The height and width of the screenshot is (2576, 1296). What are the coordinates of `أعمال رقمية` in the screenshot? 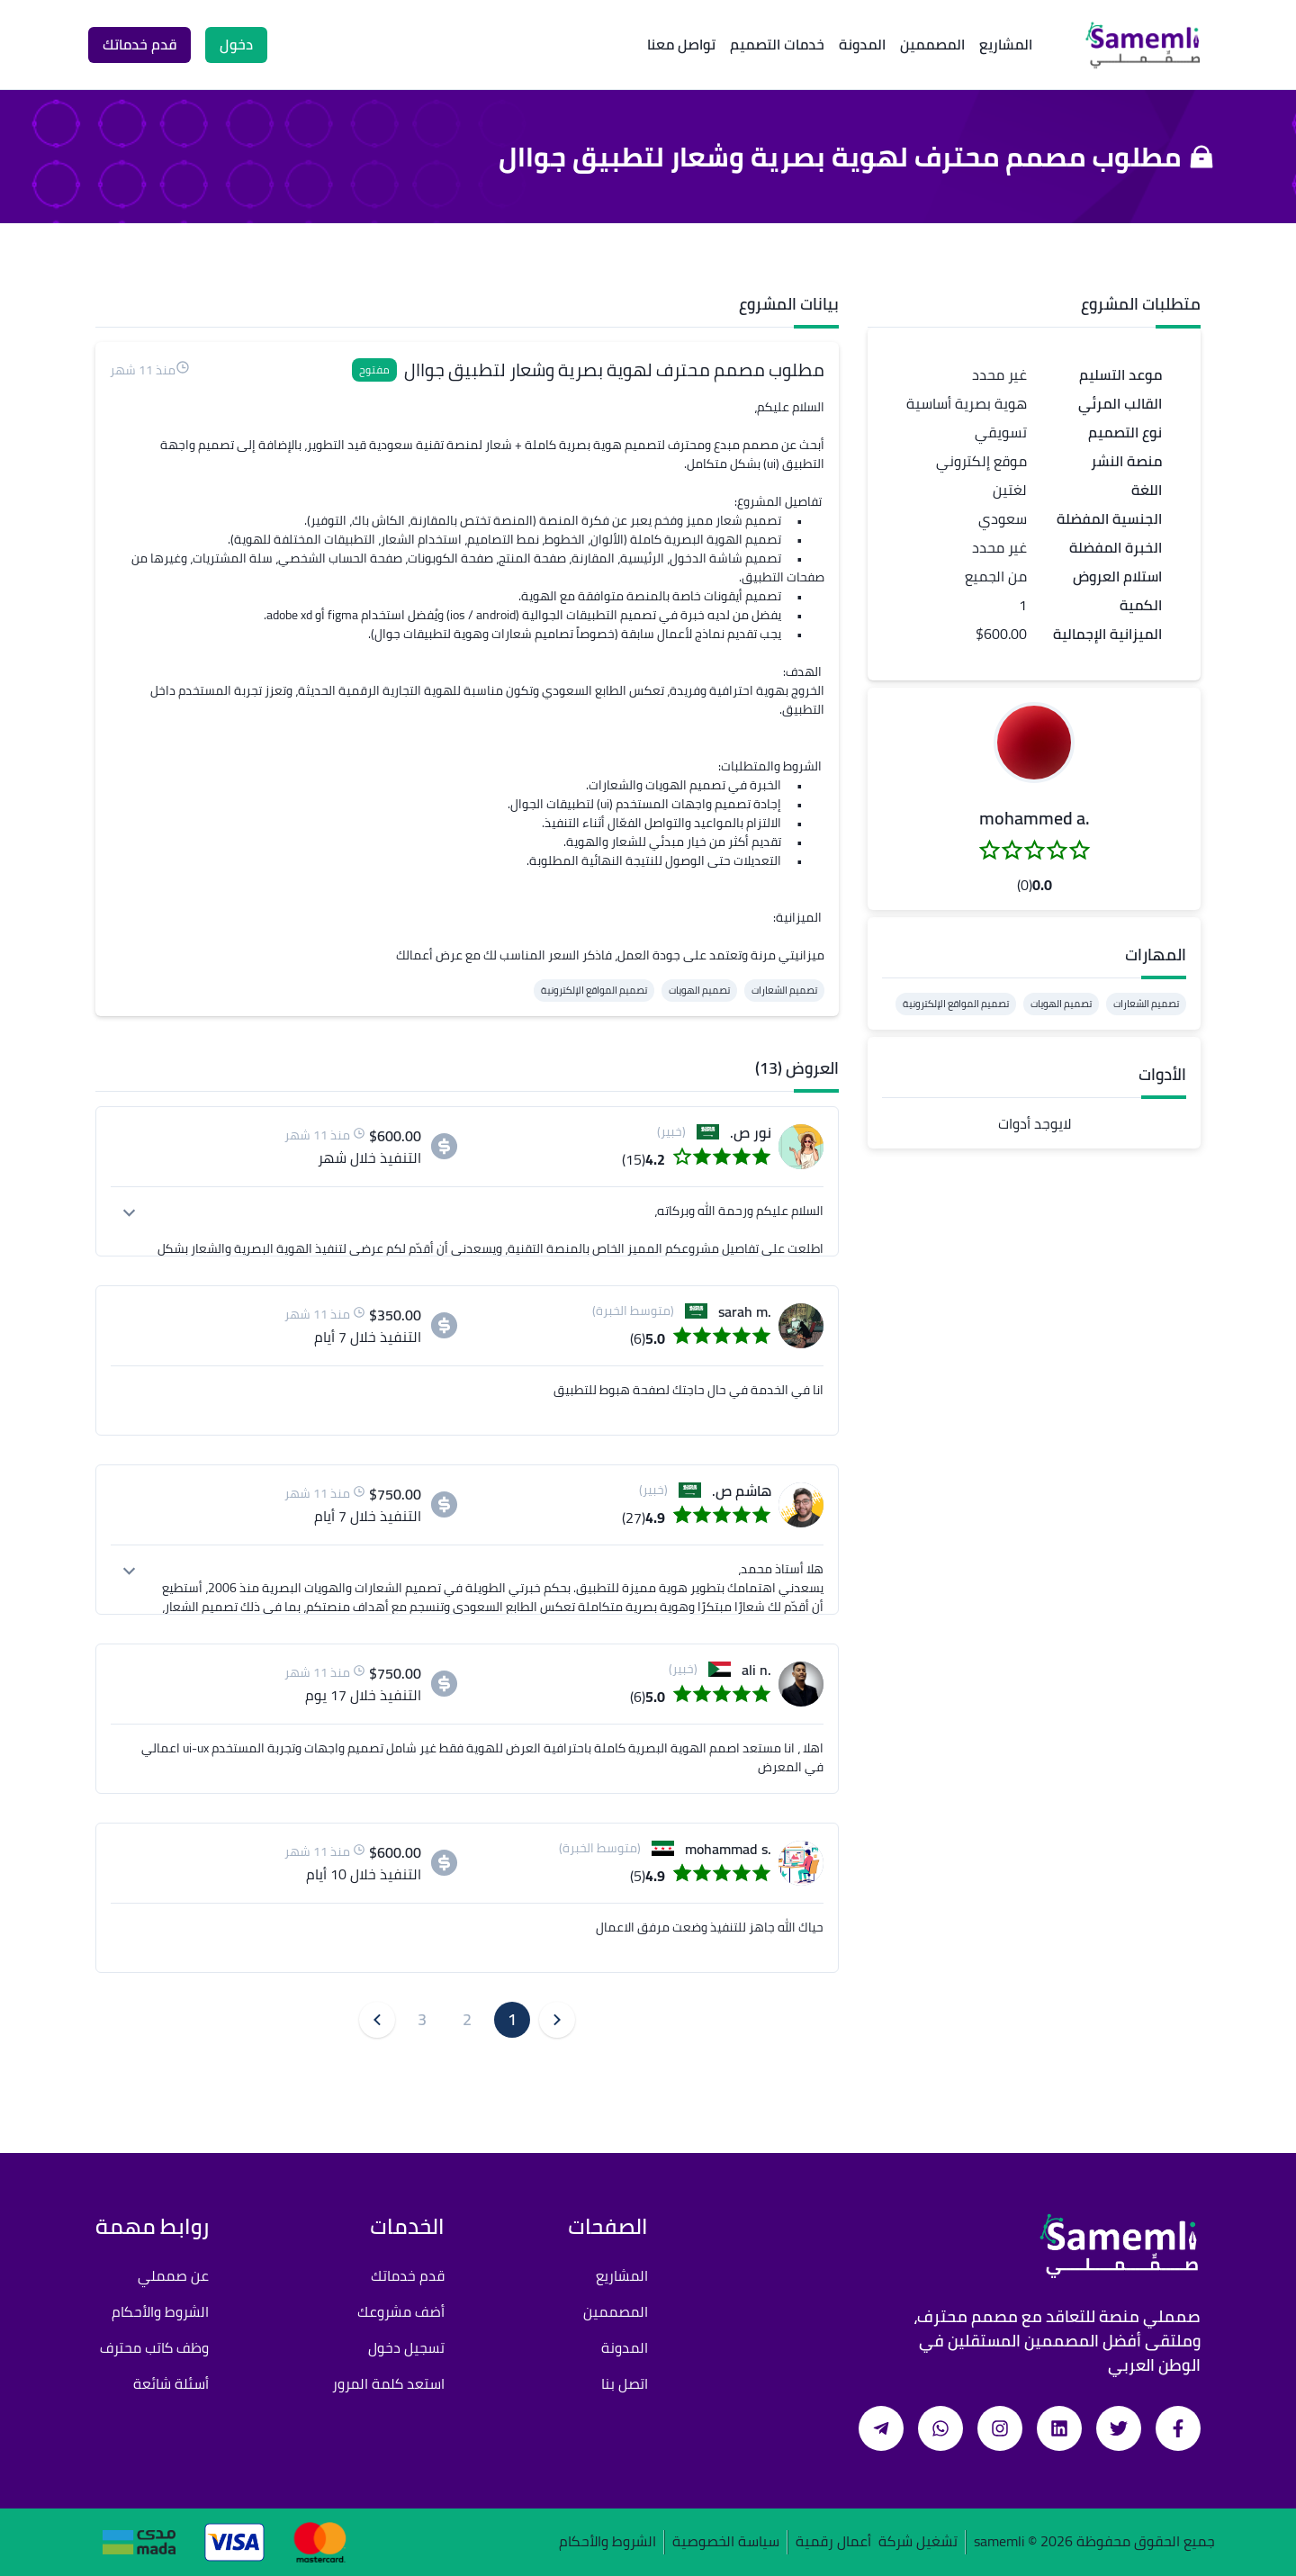 It's located at (833, 2542).